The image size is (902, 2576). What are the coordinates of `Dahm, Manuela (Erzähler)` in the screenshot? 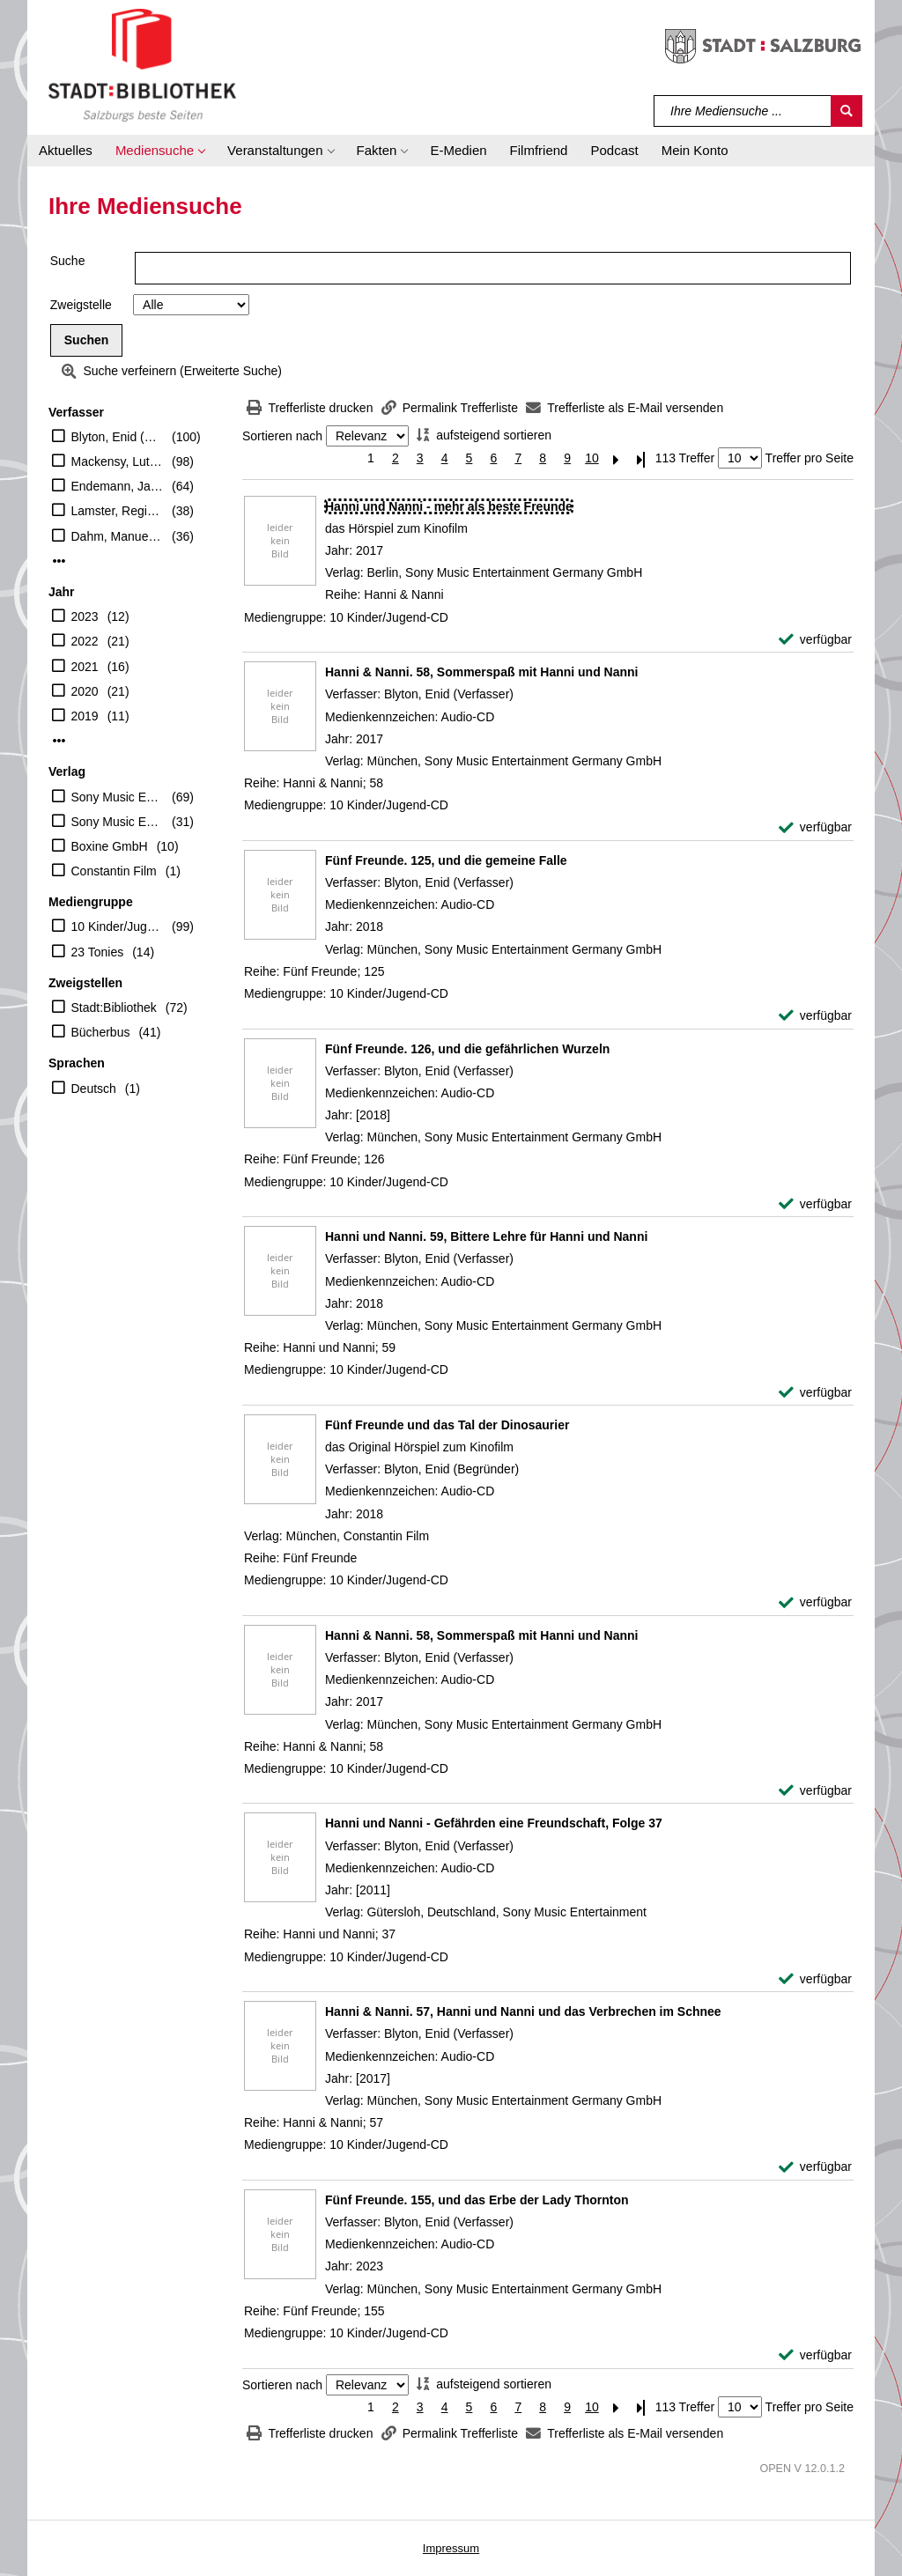 It's located at (117, 536).